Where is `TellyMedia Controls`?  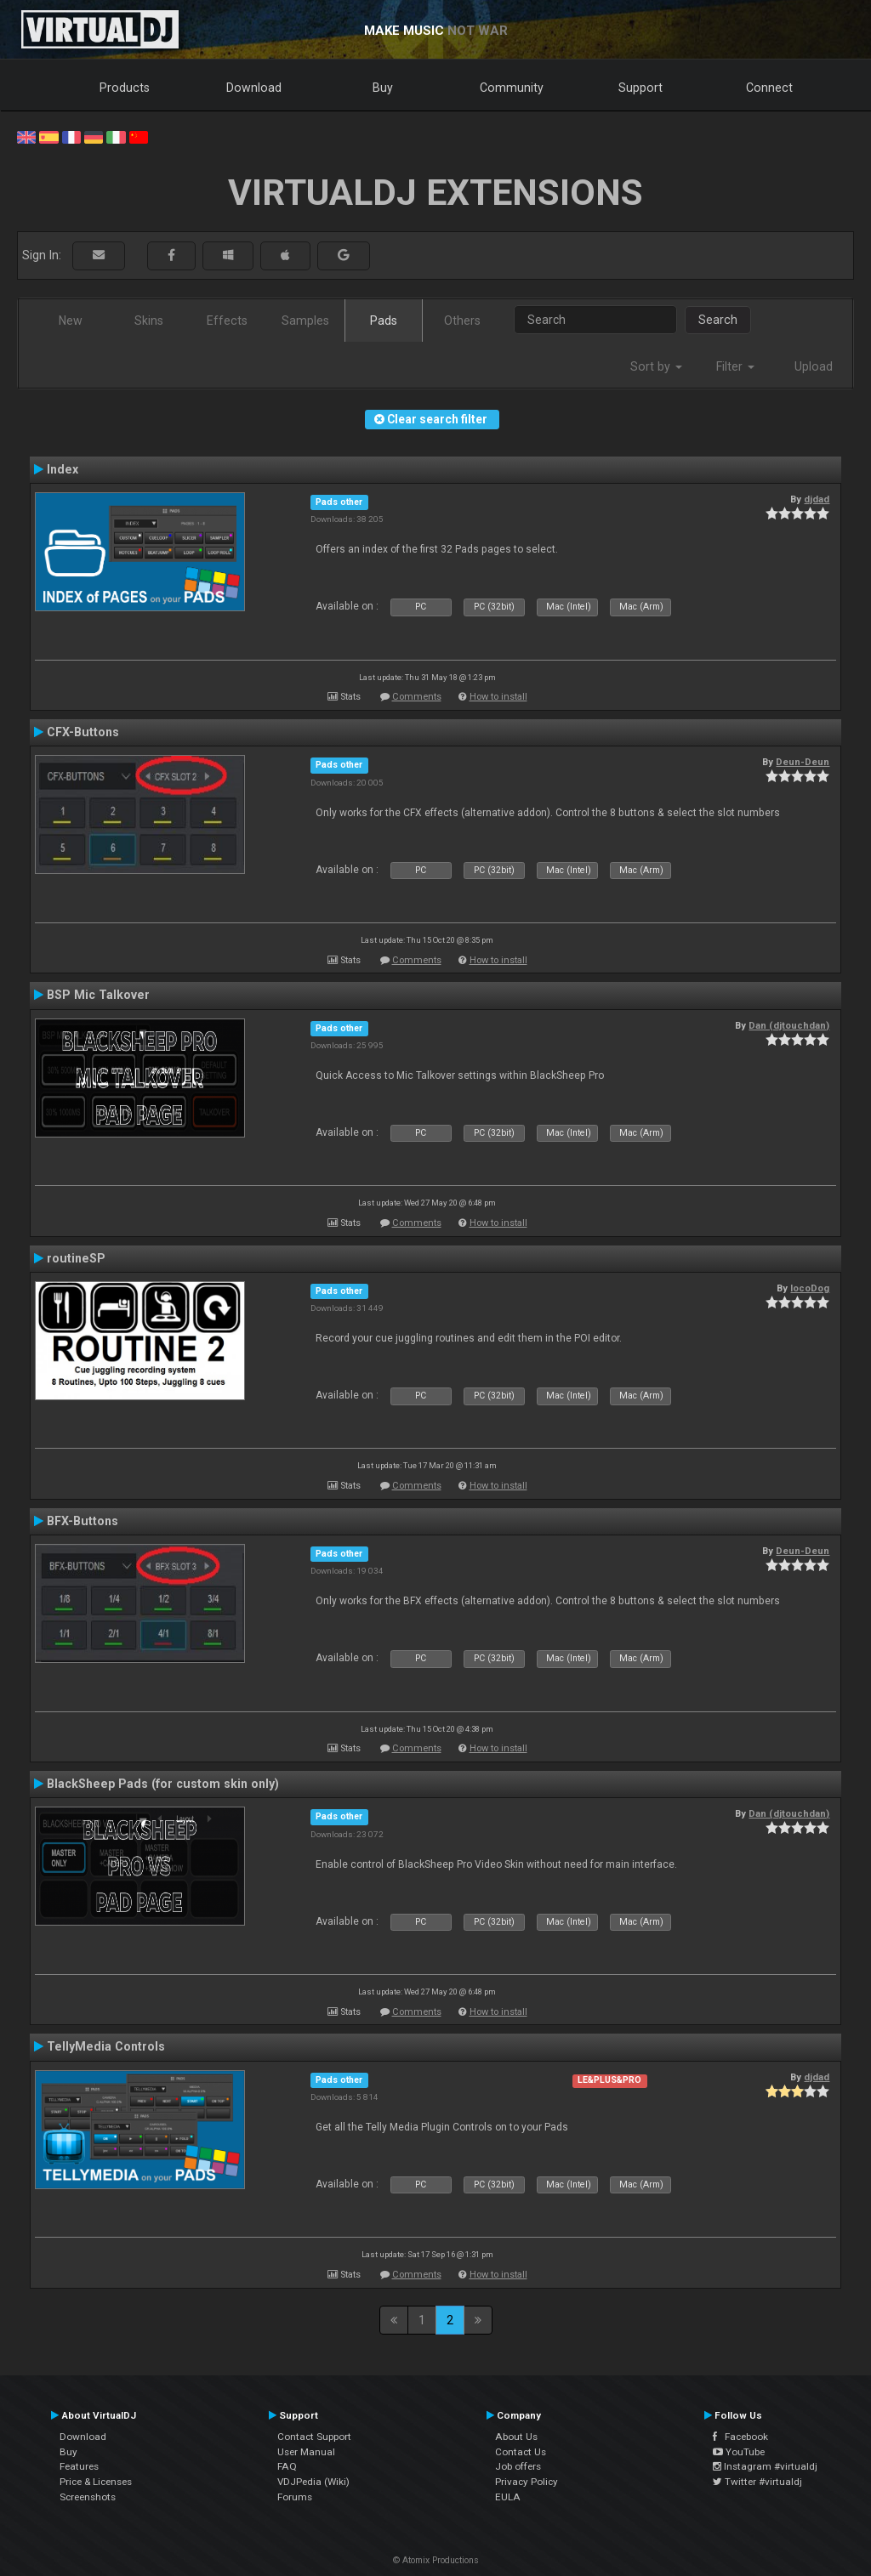
TellyMedia Controls is located at coordinates (106, 2046).